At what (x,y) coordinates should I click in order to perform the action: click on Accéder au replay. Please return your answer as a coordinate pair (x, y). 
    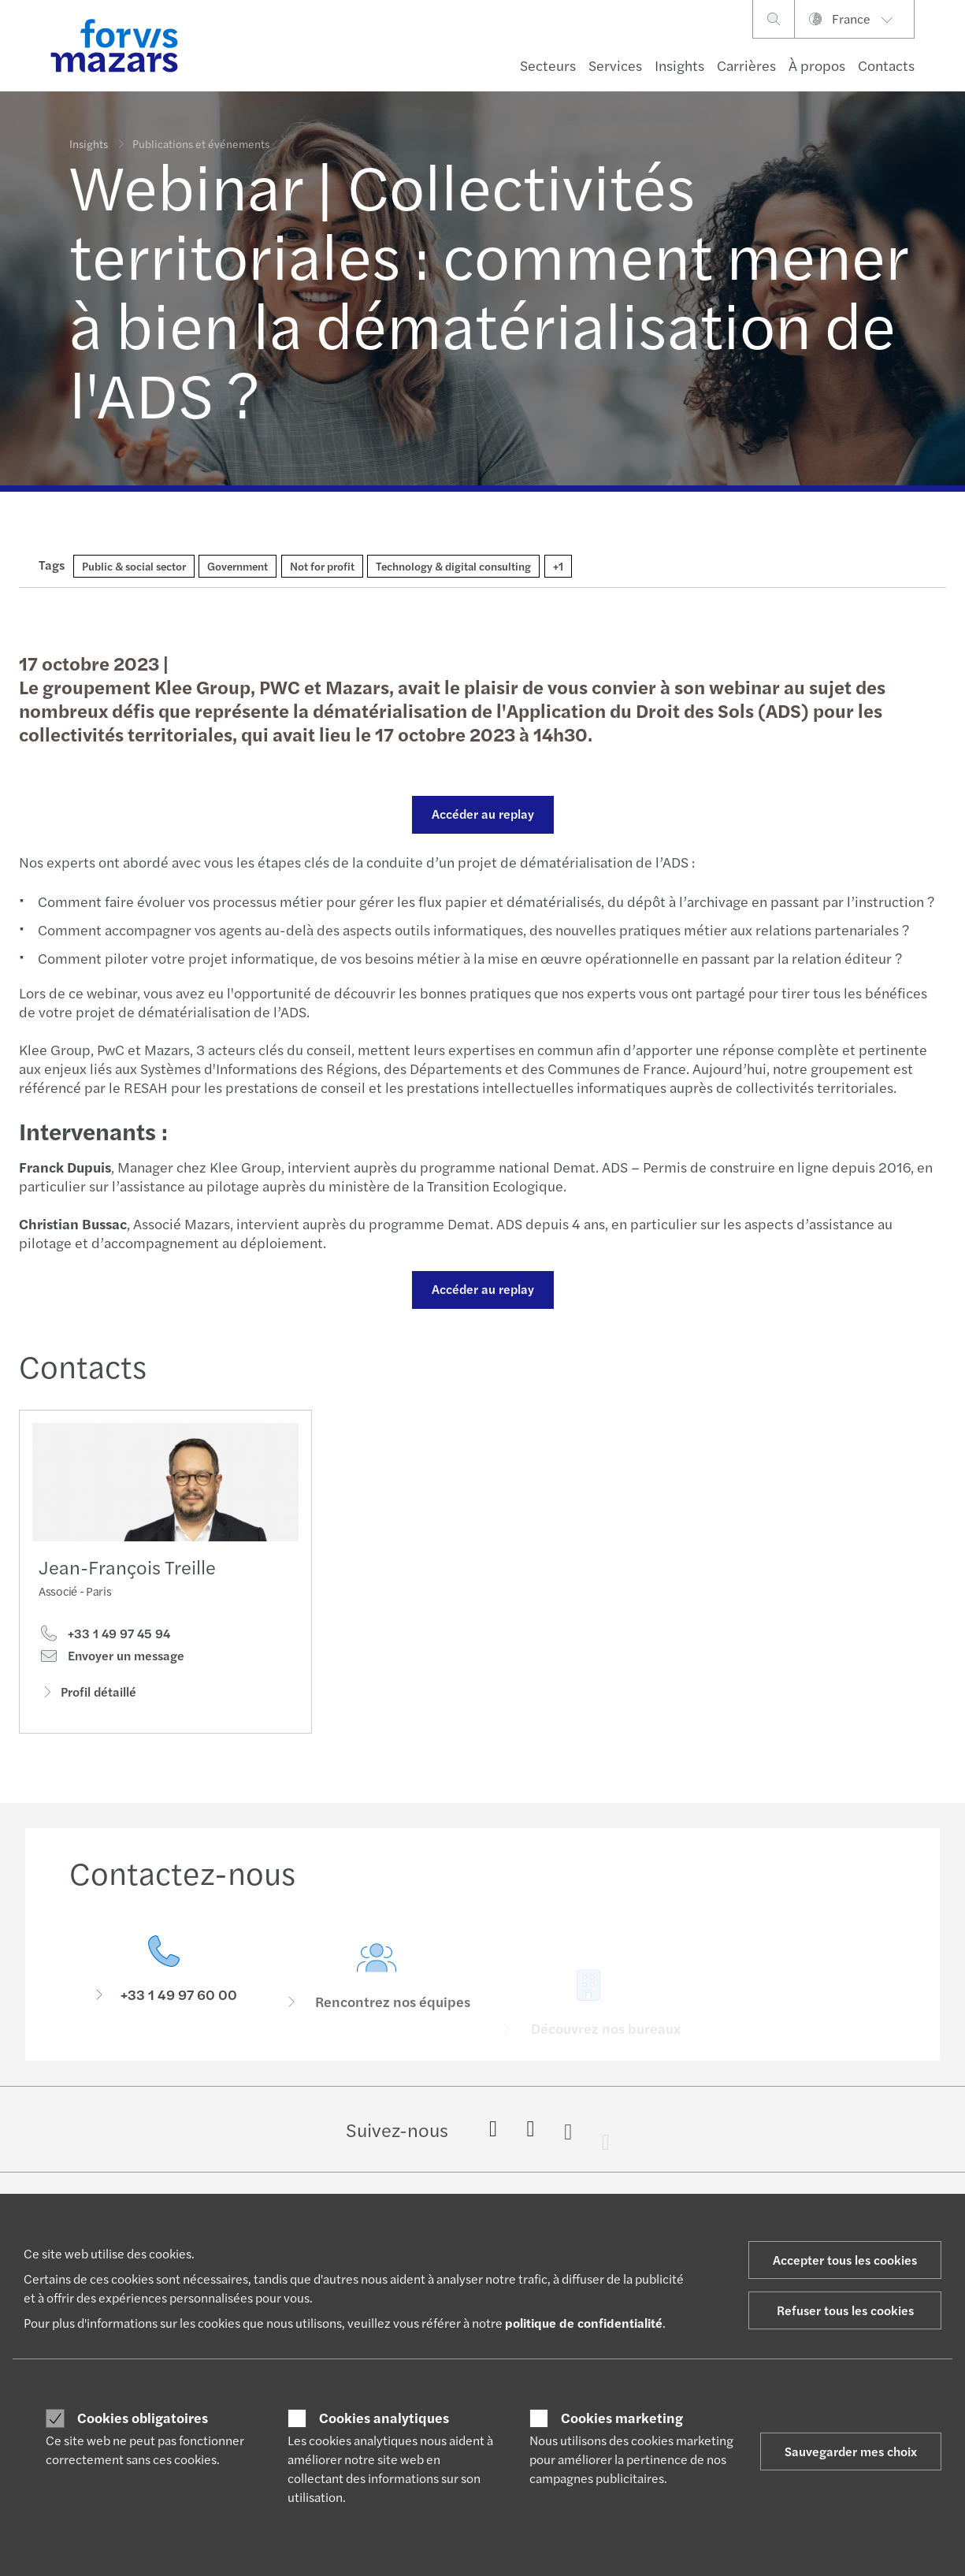
    Looking at the image, I should click on (481, 814).